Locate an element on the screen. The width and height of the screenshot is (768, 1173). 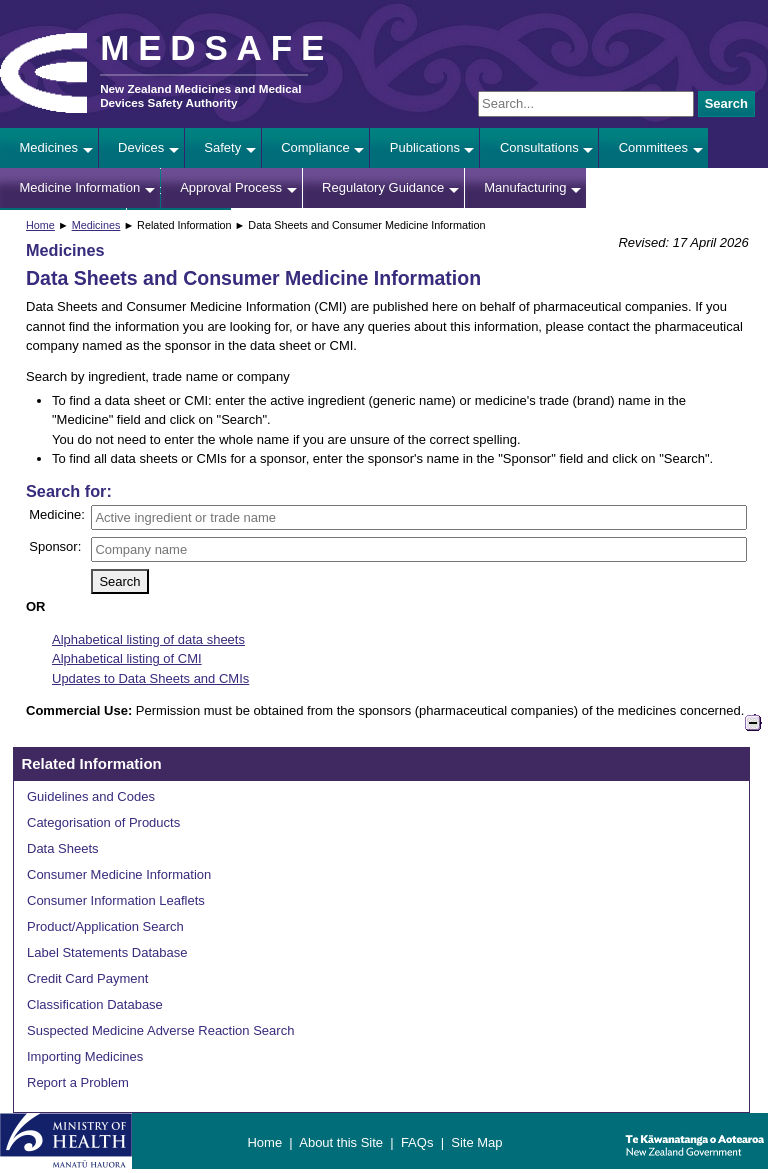
Sponsor: is located at coordinates (55, 546).